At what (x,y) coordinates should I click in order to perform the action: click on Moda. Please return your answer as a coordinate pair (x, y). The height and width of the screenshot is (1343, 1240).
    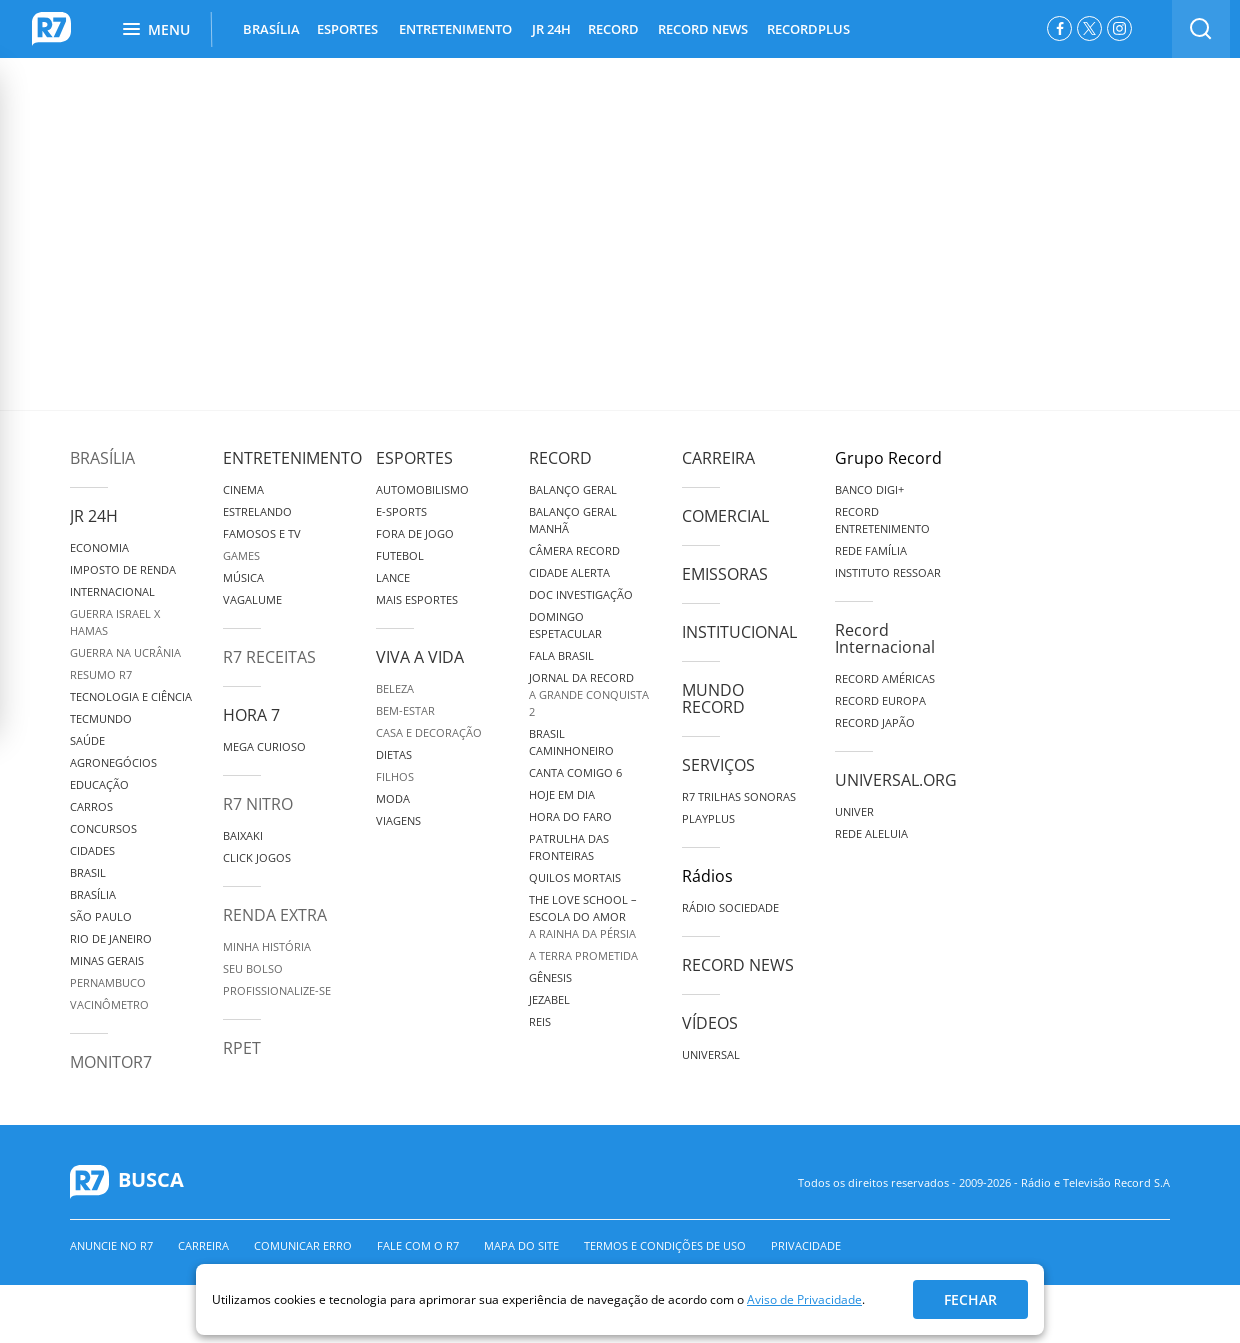
    Looking at the image, I should click on (393, 798).